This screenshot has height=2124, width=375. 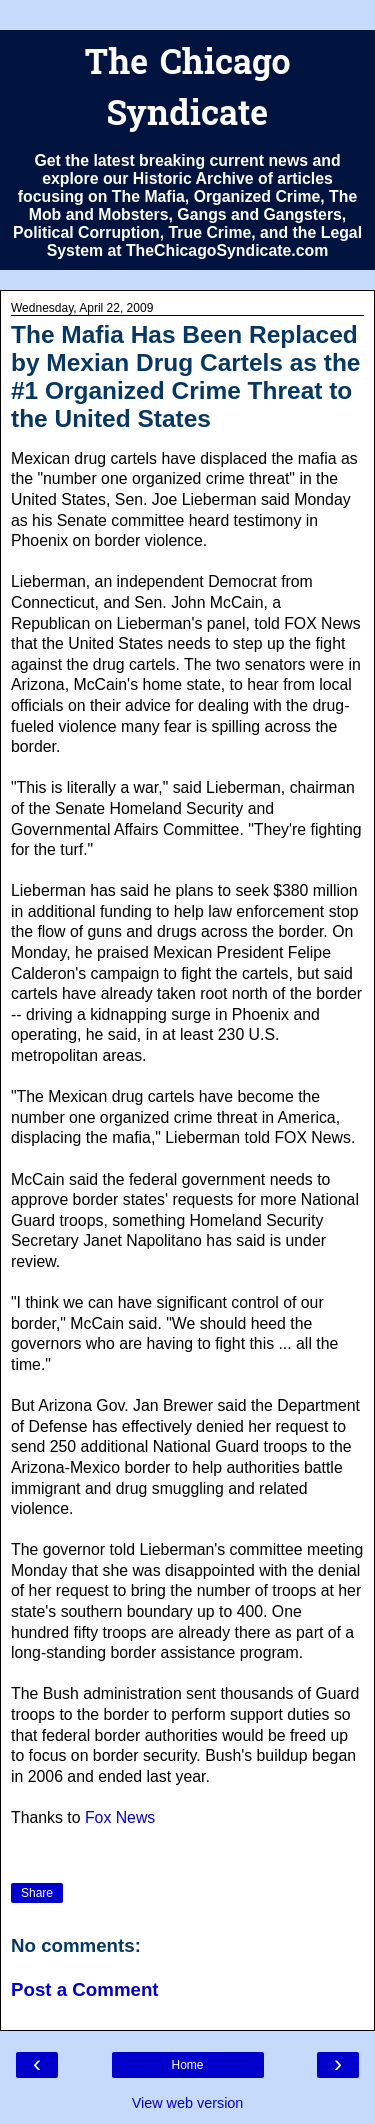 I want to click on The Chicago Syndicate, so click(x=187, y=91).